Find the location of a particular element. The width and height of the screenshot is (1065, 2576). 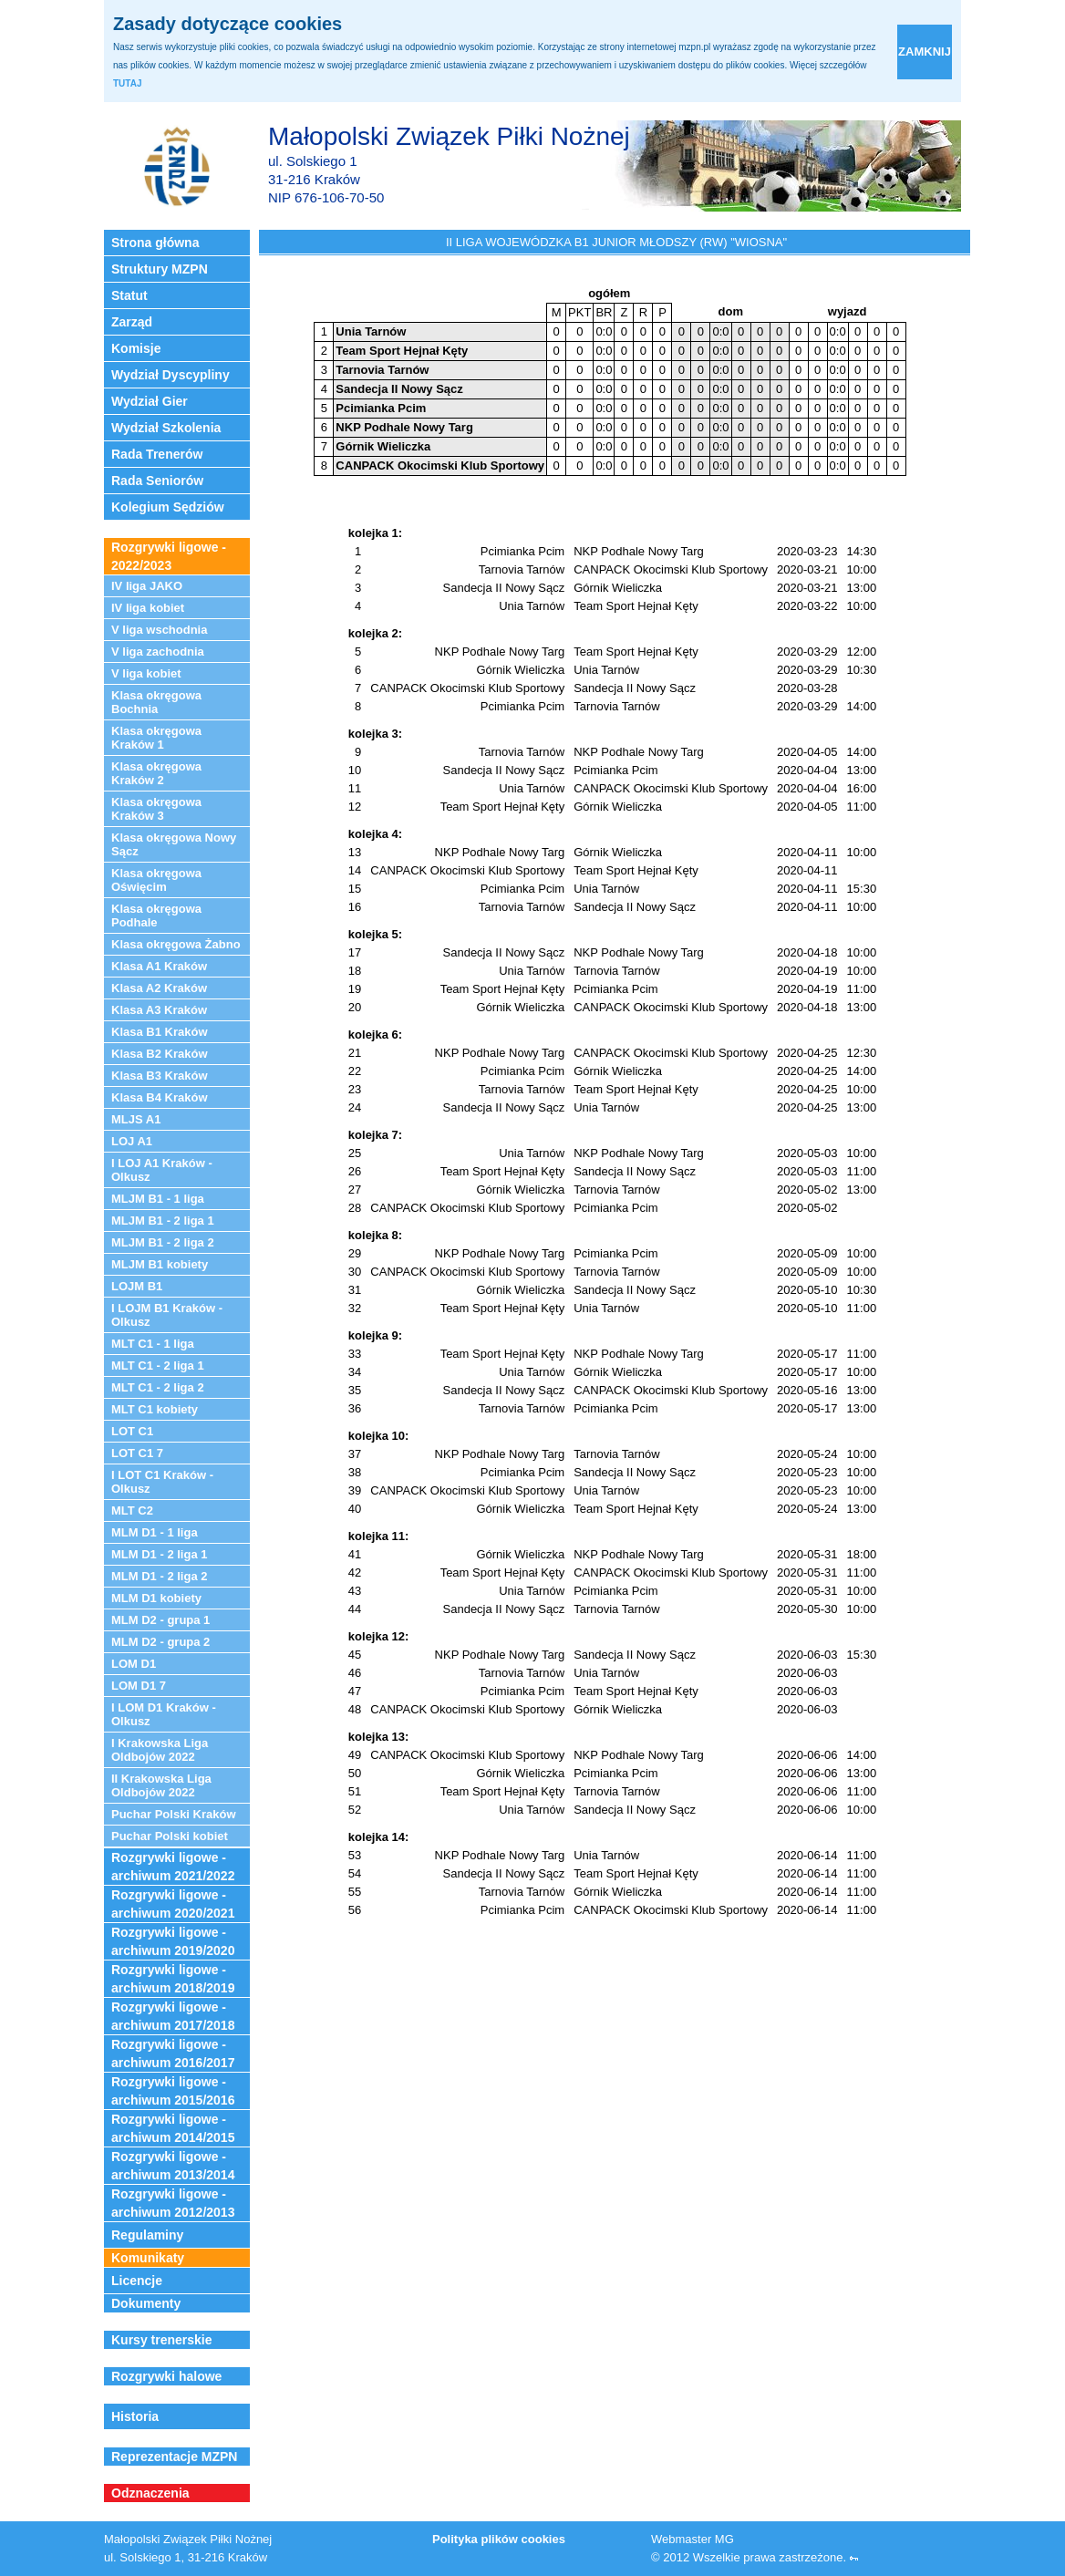

MLJM B1 - 1 liga is located at coordinates (157, 1198).